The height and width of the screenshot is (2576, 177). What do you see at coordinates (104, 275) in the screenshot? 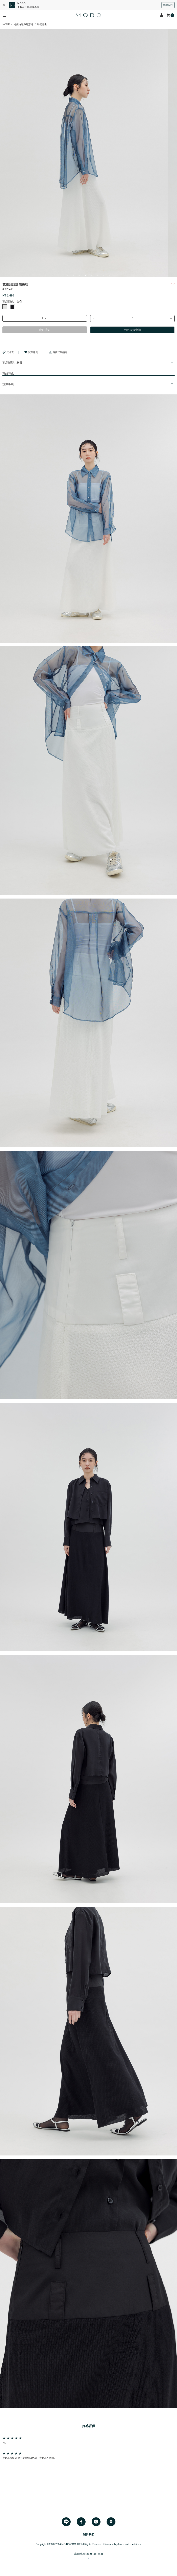
I see `7 [button]` at bounding box center [104, 275].